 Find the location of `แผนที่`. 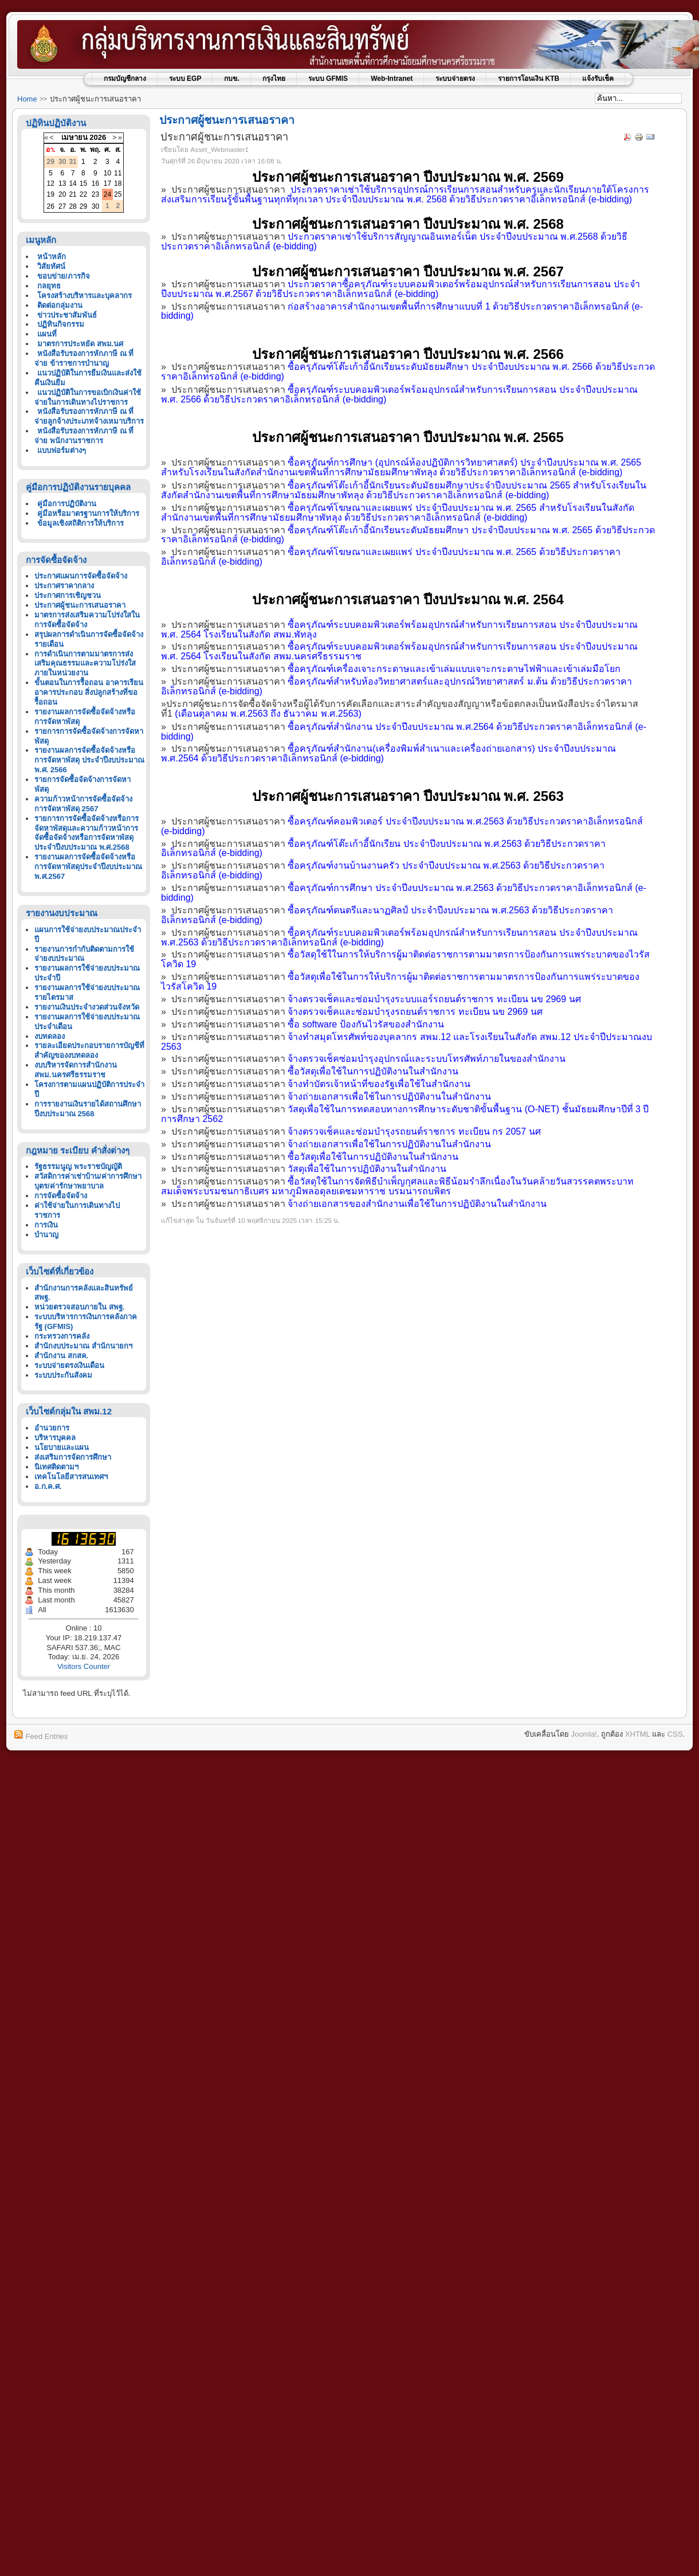

แผนที่ is located at coordinates (47, 334).